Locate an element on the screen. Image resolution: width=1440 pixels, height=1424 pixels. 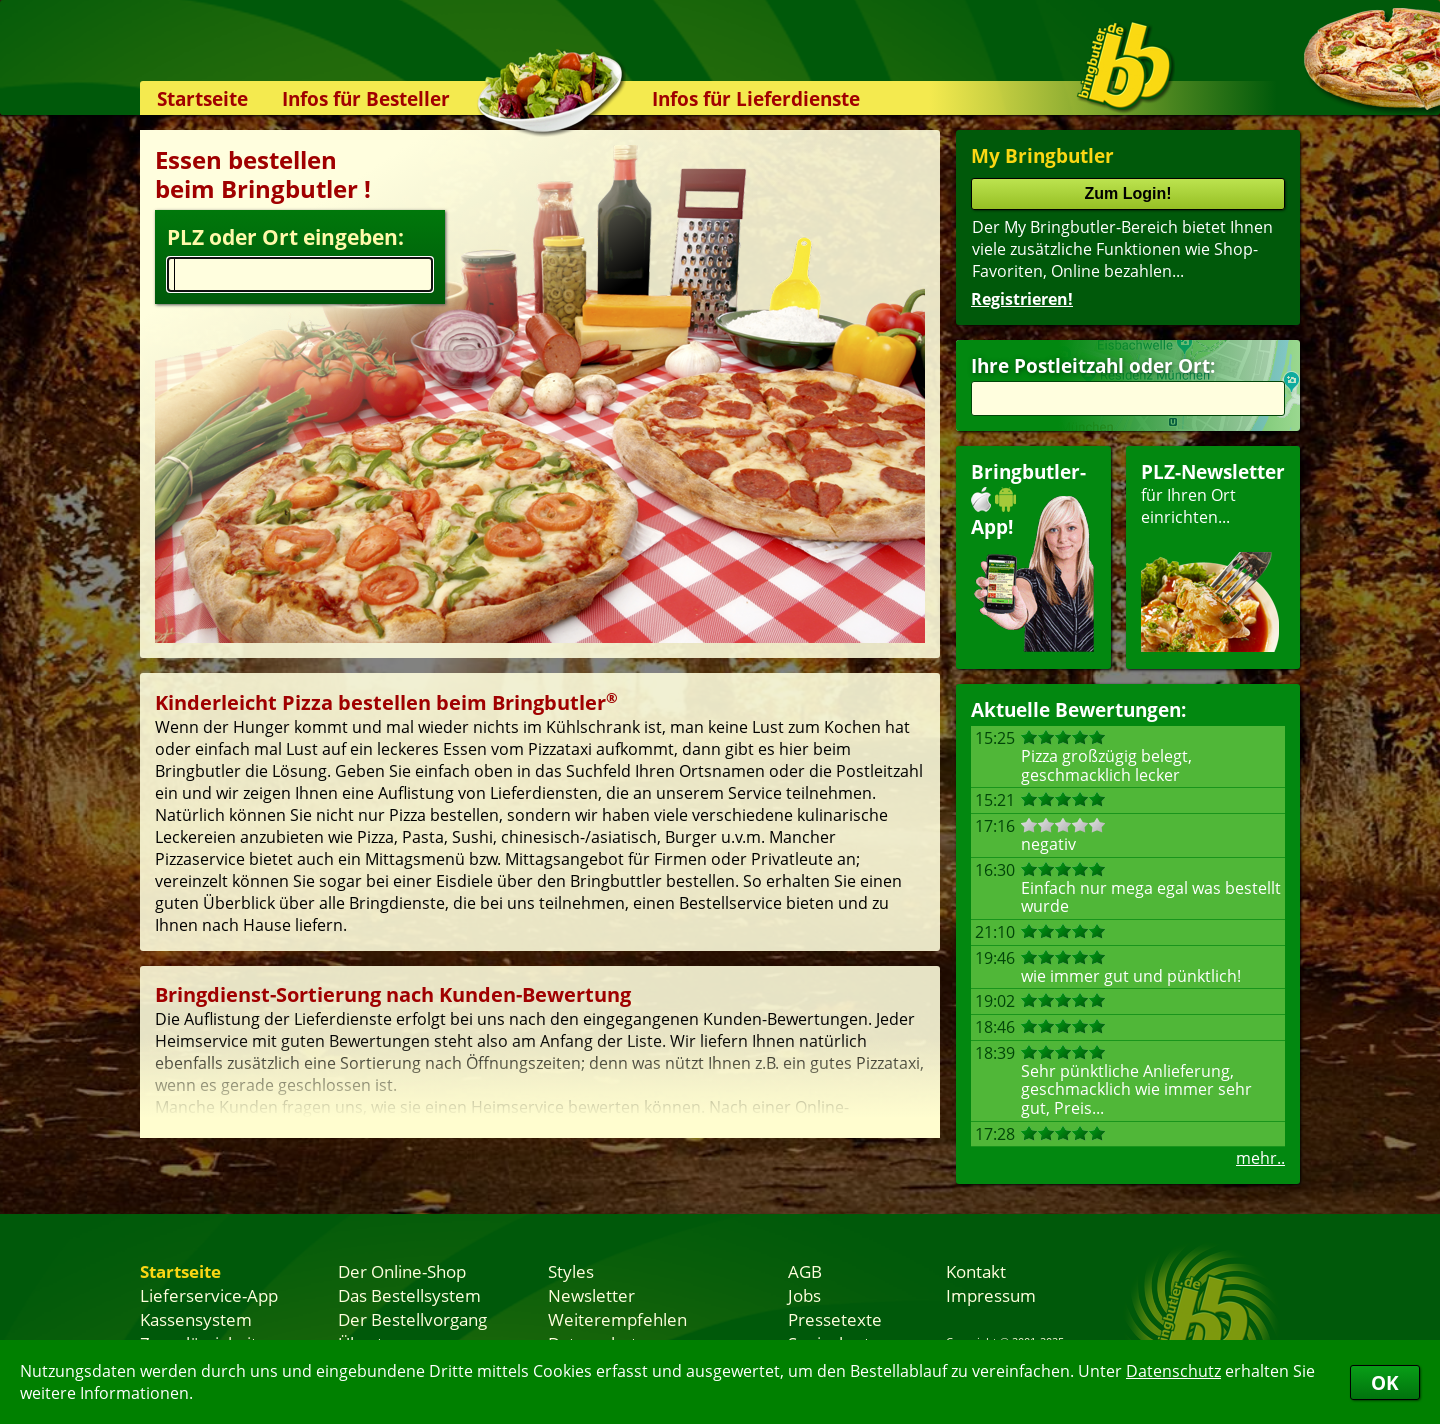
Newsletter is located at coordinates (591, 1295).